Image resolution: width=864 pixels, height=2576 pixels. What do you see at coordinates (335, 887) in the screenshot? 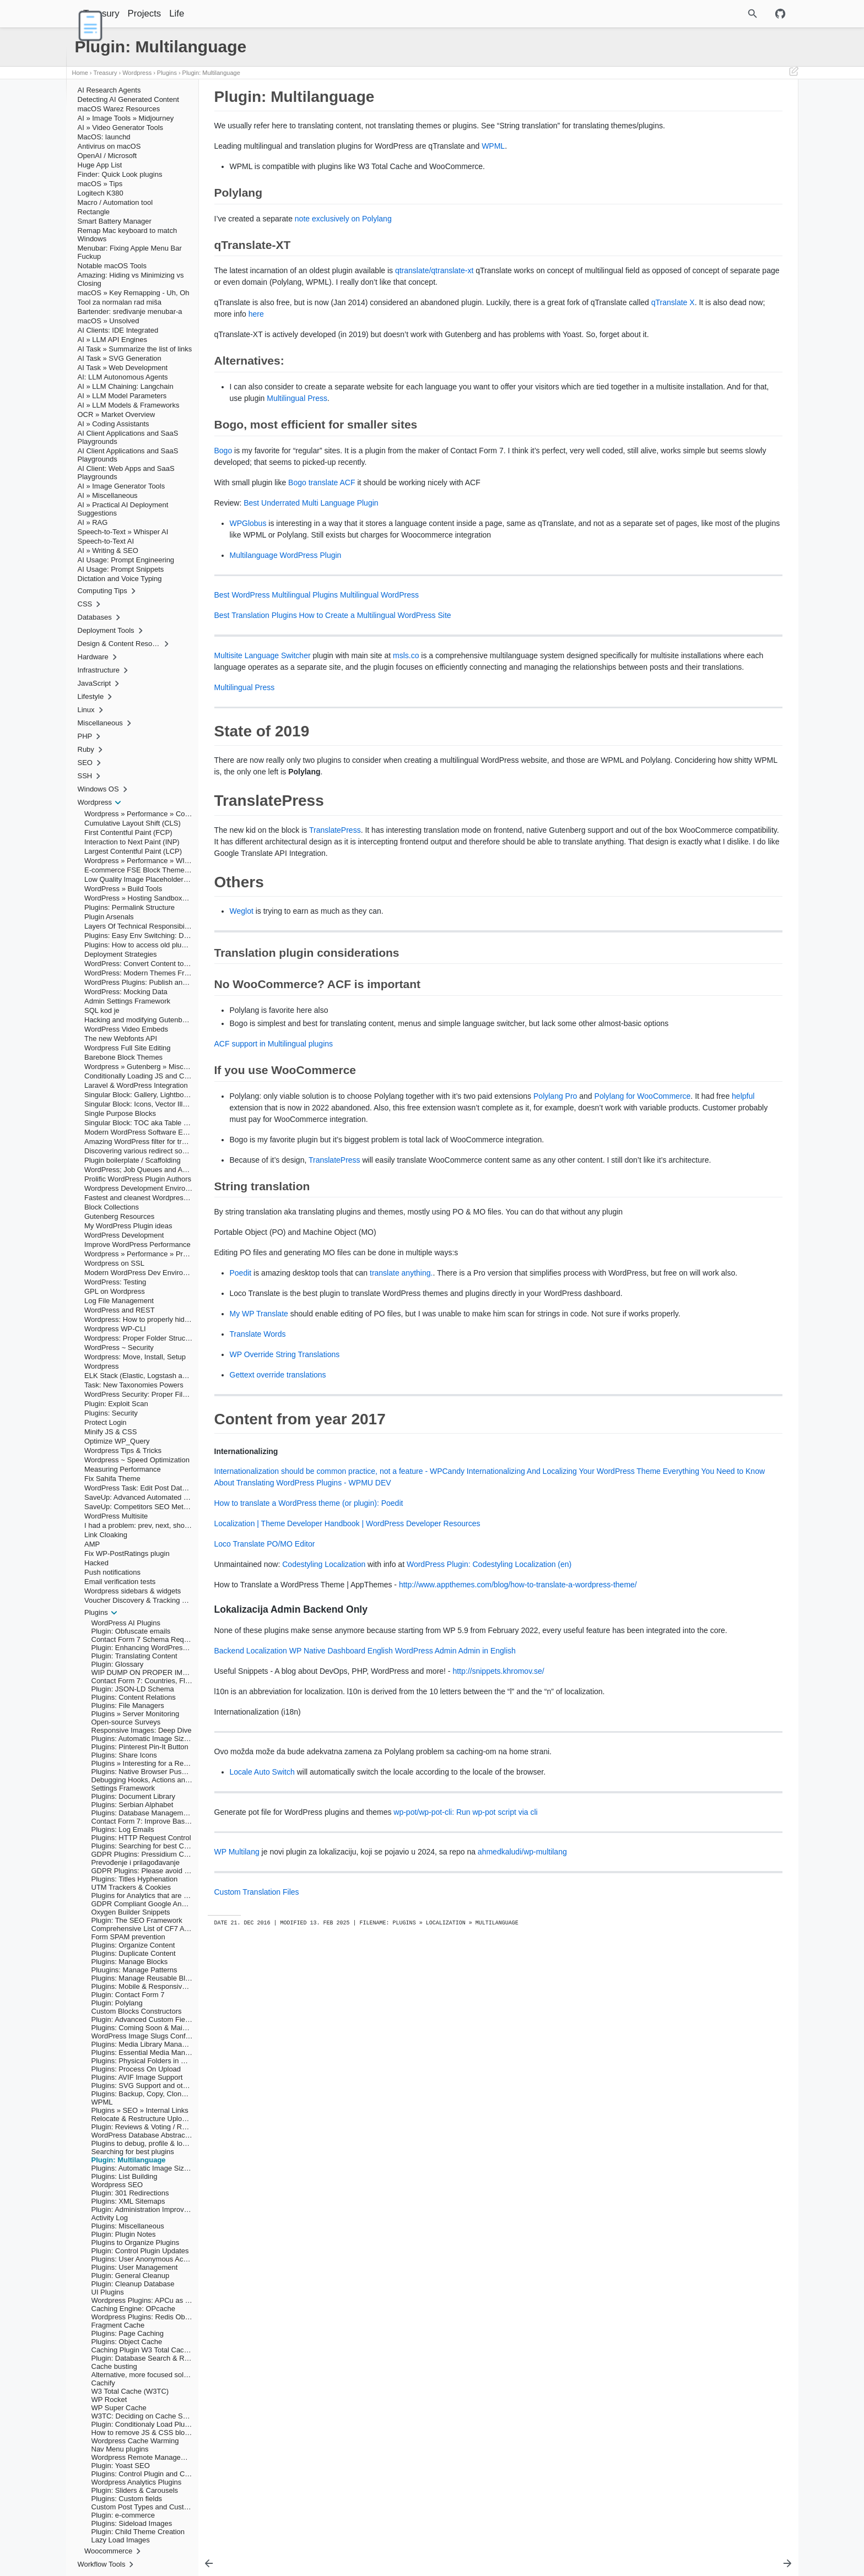
I see `TranslatePress` at bounding box center [335, 887].